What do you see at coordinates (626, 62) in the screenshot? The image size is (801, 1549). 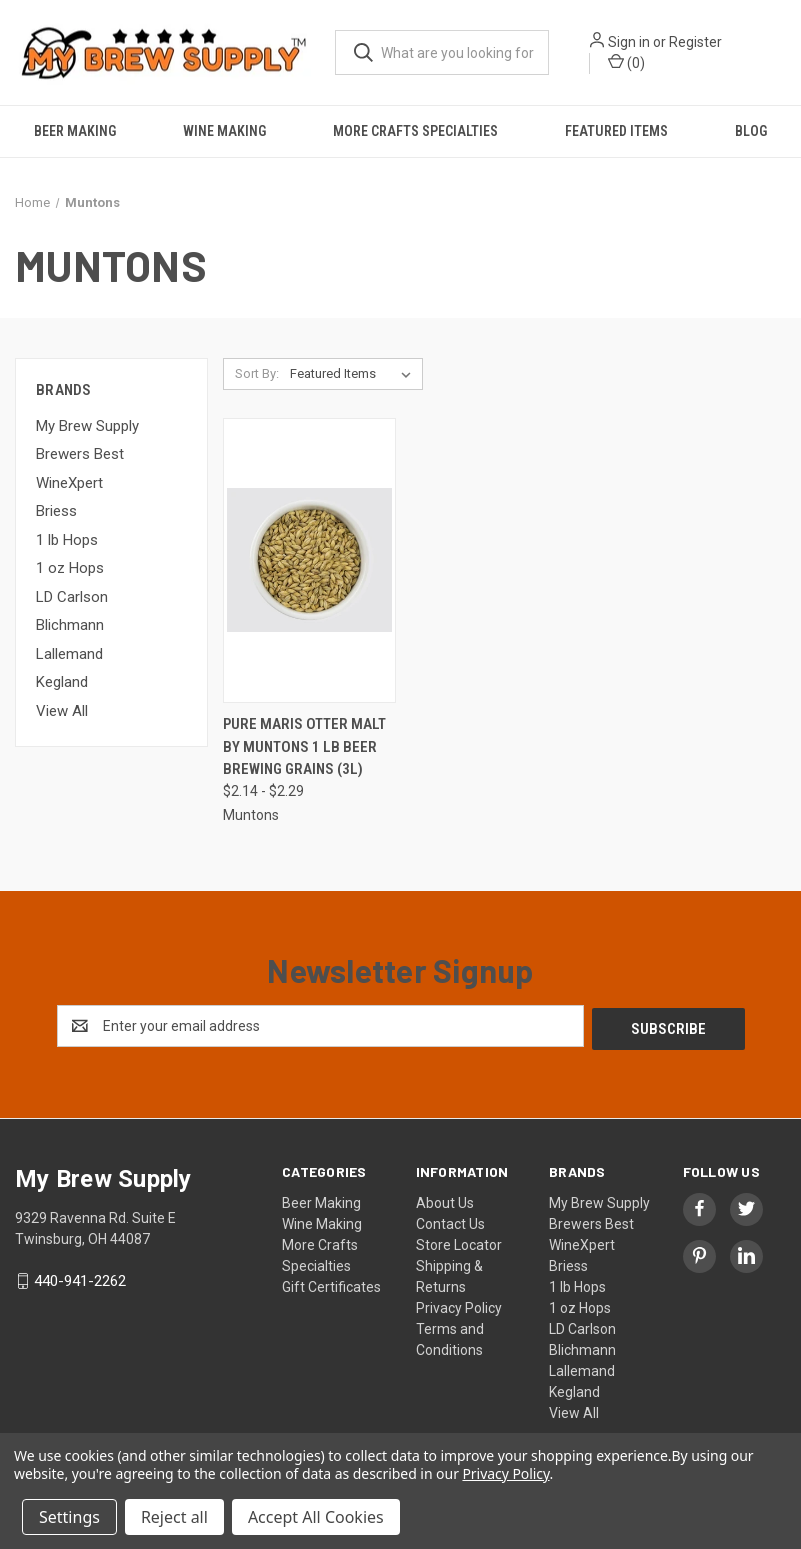 I see `() [Cart with 0 items]` at bounding box center [626, 62].